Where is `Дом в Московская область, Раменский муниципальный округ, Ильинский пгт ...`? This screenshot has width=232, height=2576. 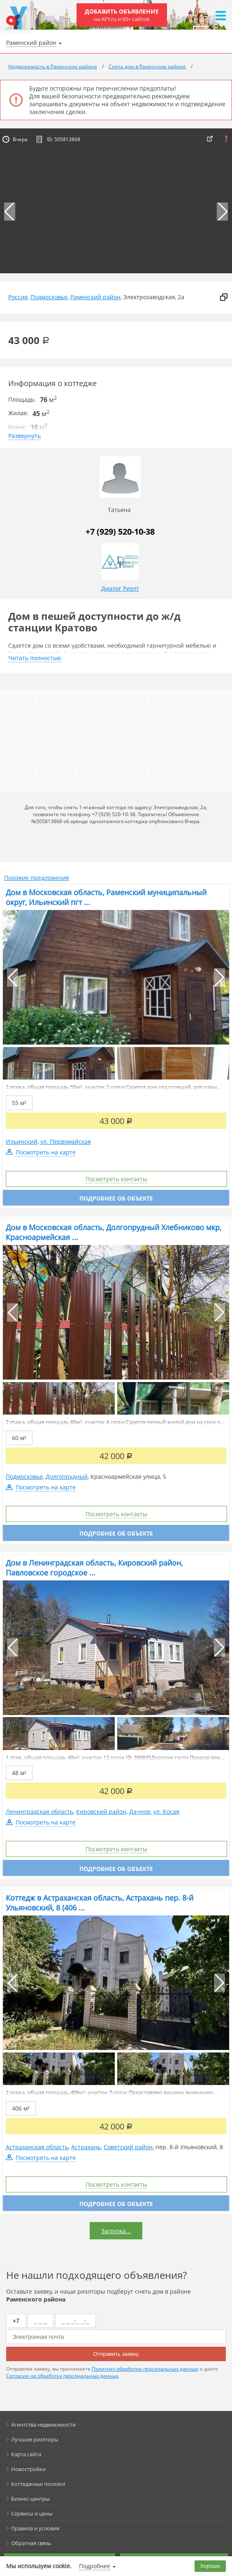
Дом в Московская область, Раменский муниципальный округ, Ильинский пгт ... is located at coordinates (106, 897).